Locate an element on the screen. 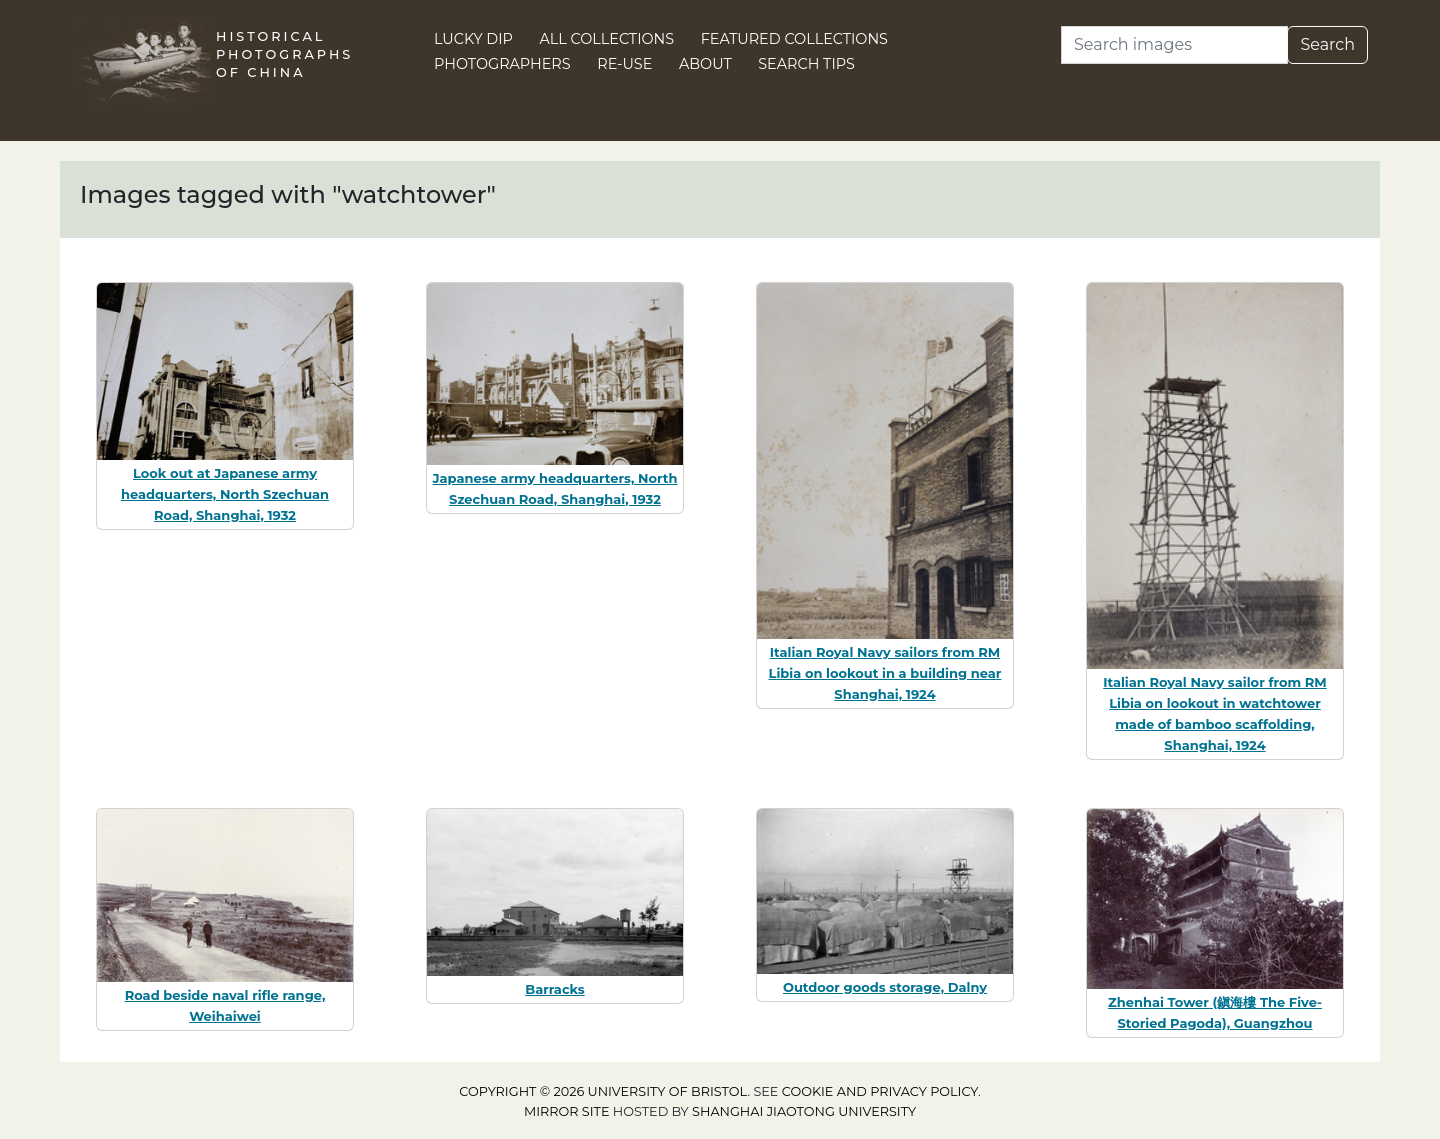 The height and width of the screenshot is (1139, 1440). Lucky Dip is located at coordinates (473, 39).